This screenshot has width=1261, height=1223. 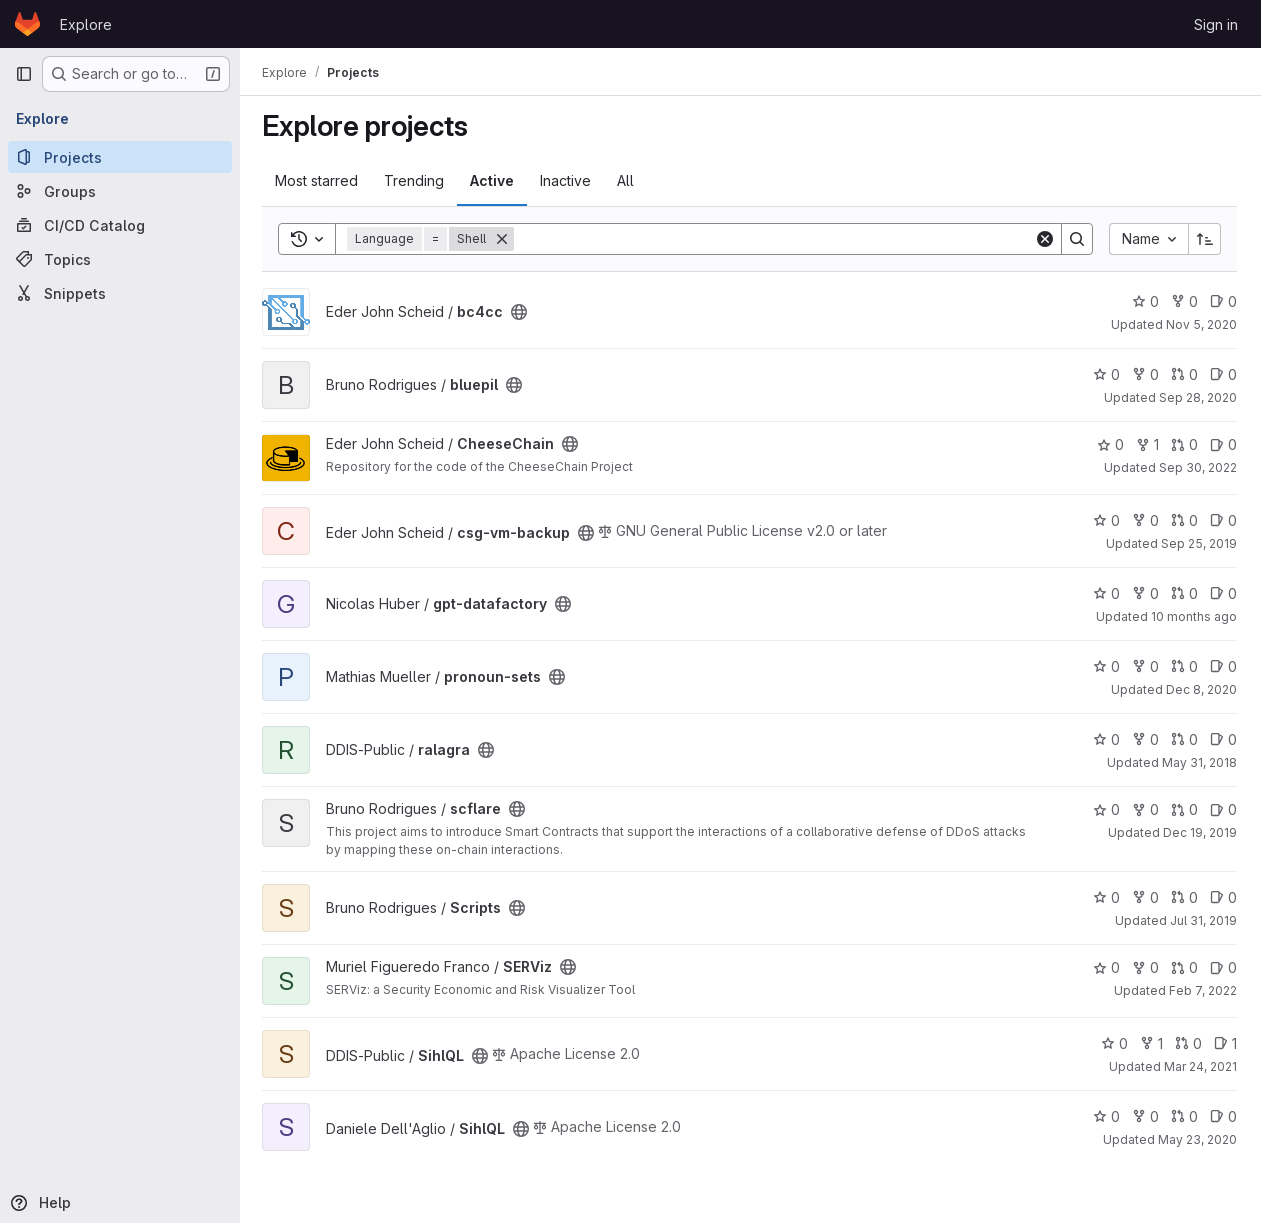 What do you see at coordinates (1106, 374) in the screenshot?
I see `0 [bluepil has 0 stars]` at bounding box center [1106, 374].